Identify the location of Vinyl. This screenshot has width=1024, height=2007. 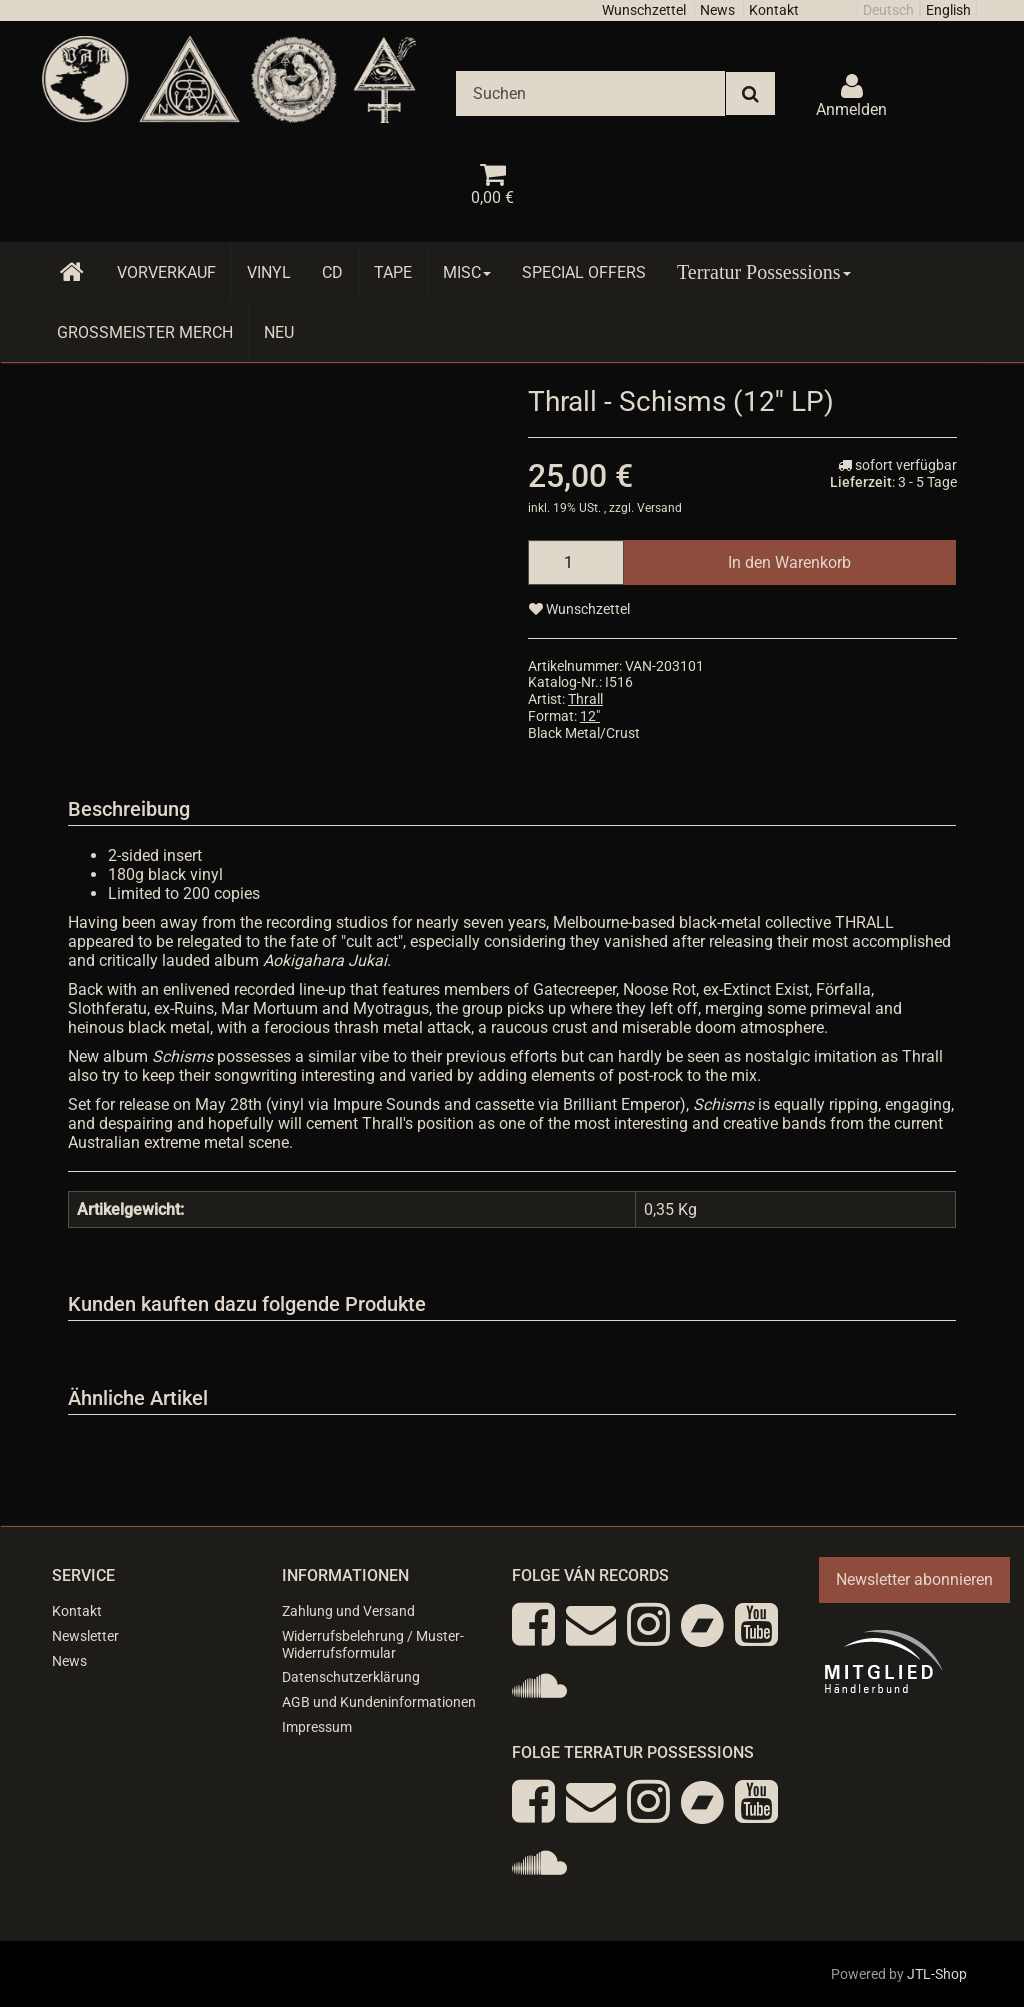
(269, 272).